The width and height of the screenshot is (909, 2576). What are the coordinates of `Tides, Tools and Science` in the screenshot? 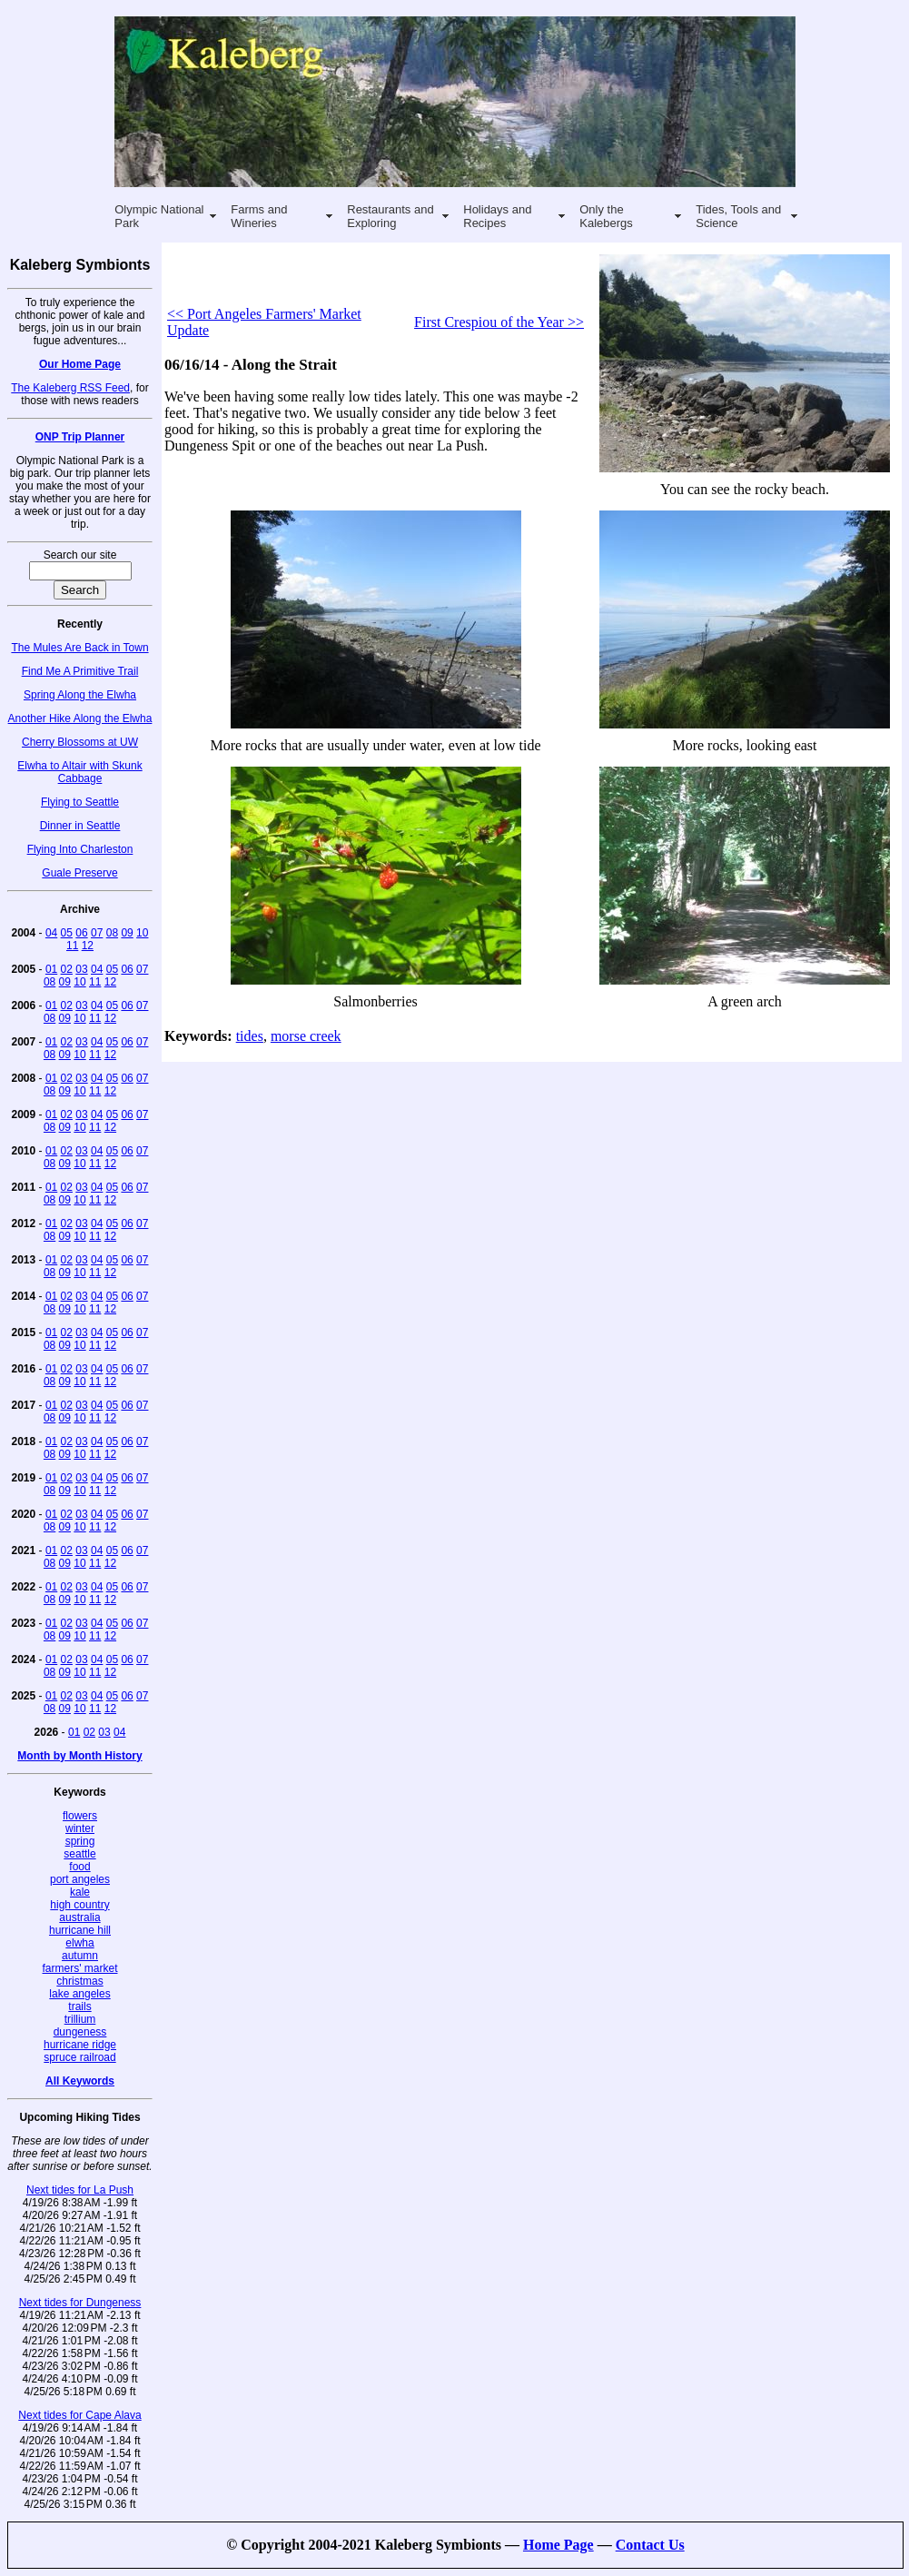 It's located at (738, 216).